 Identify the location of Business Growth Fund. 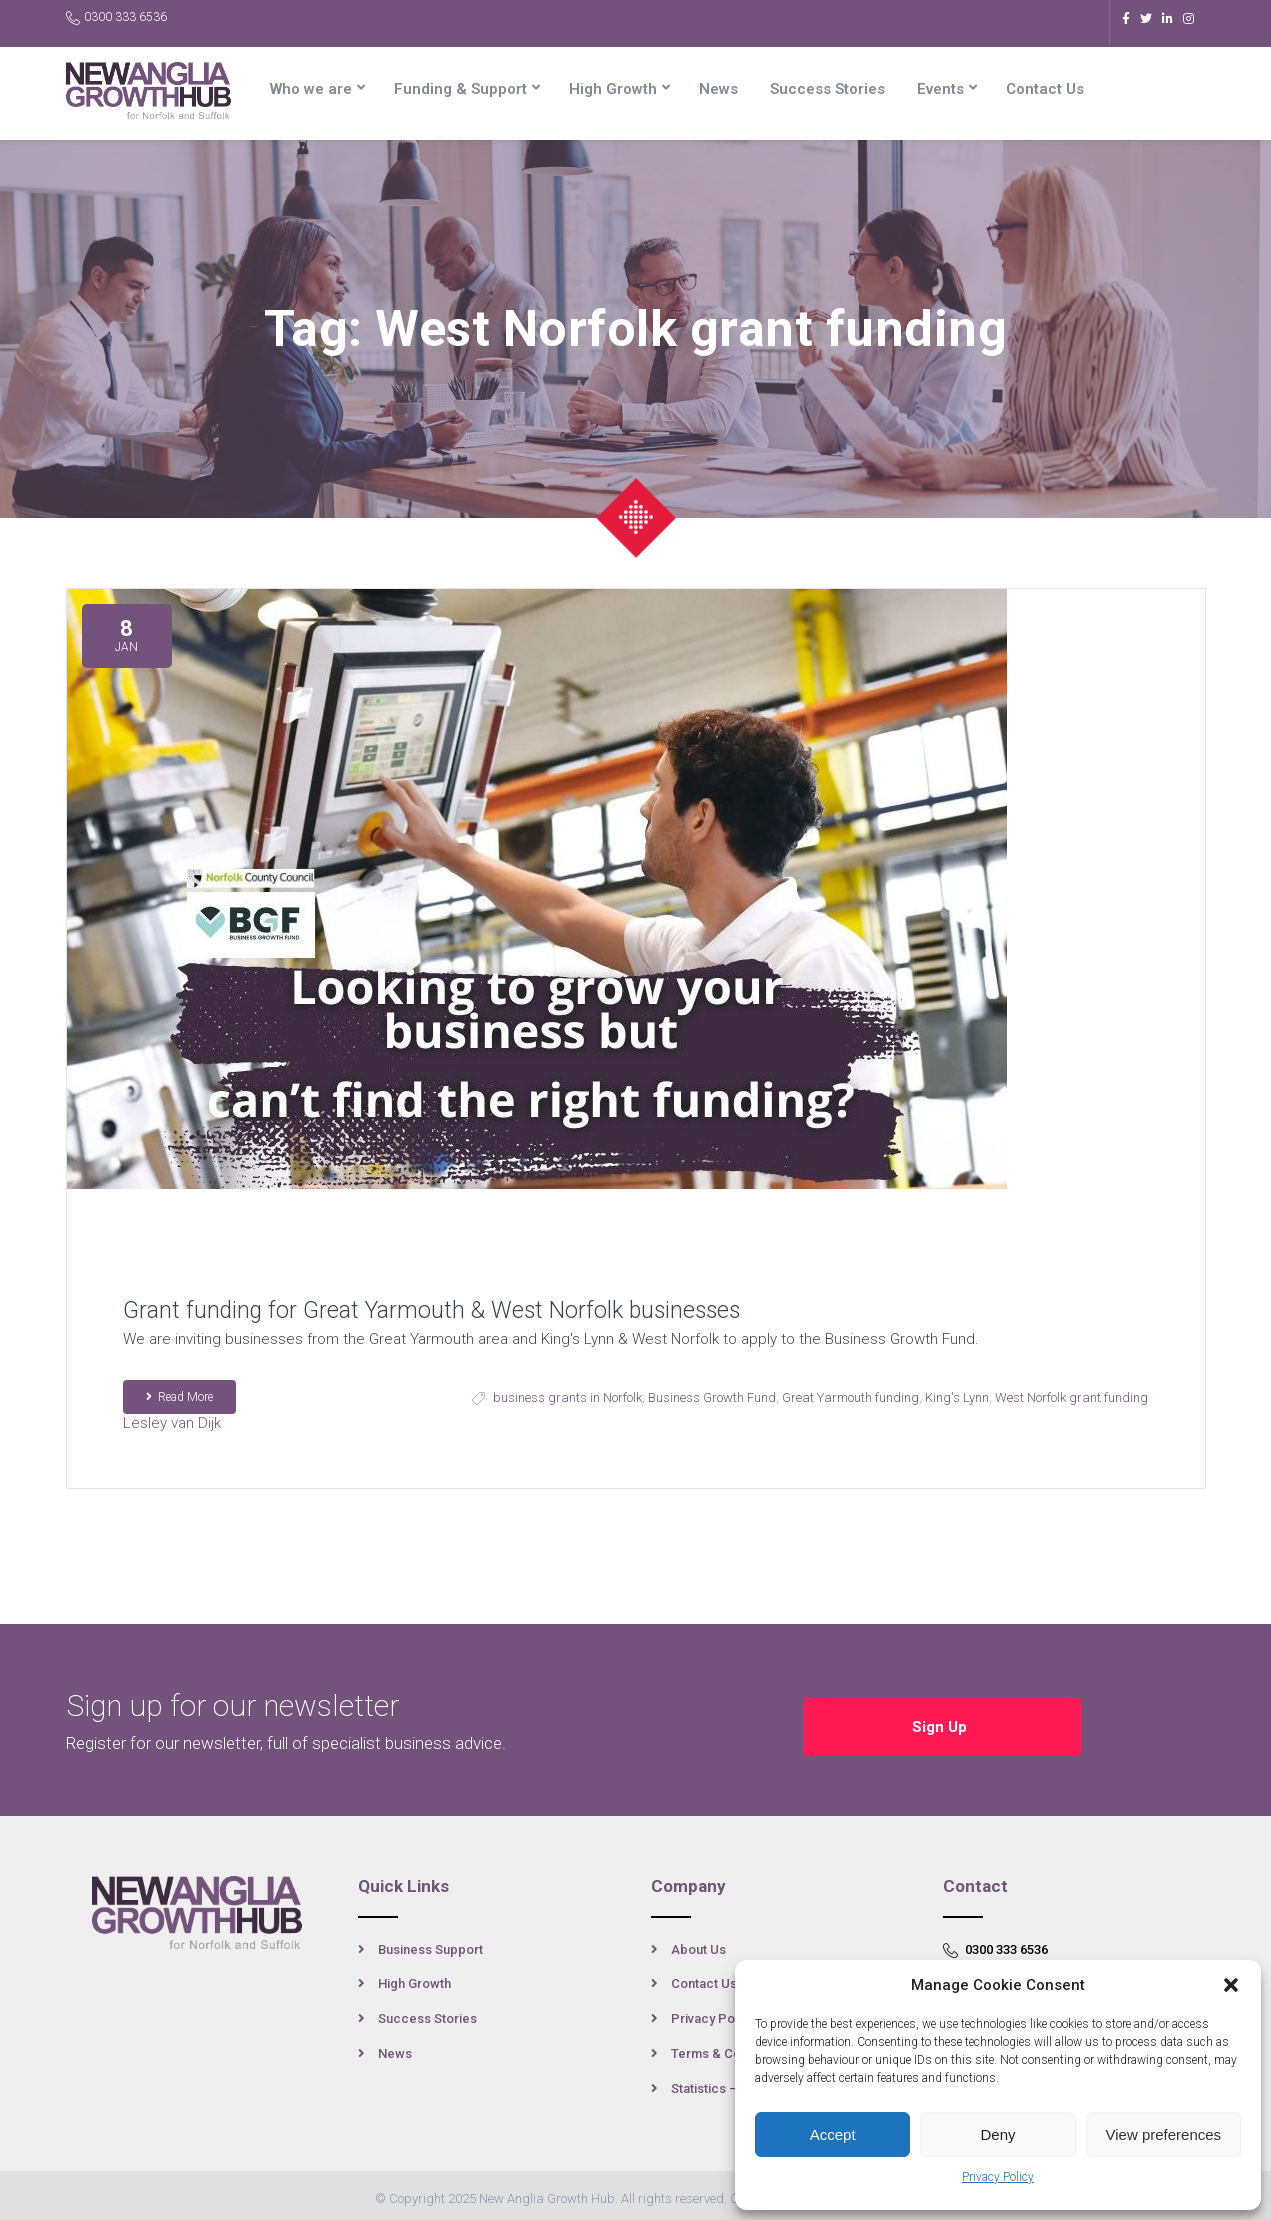
(712, 1397).